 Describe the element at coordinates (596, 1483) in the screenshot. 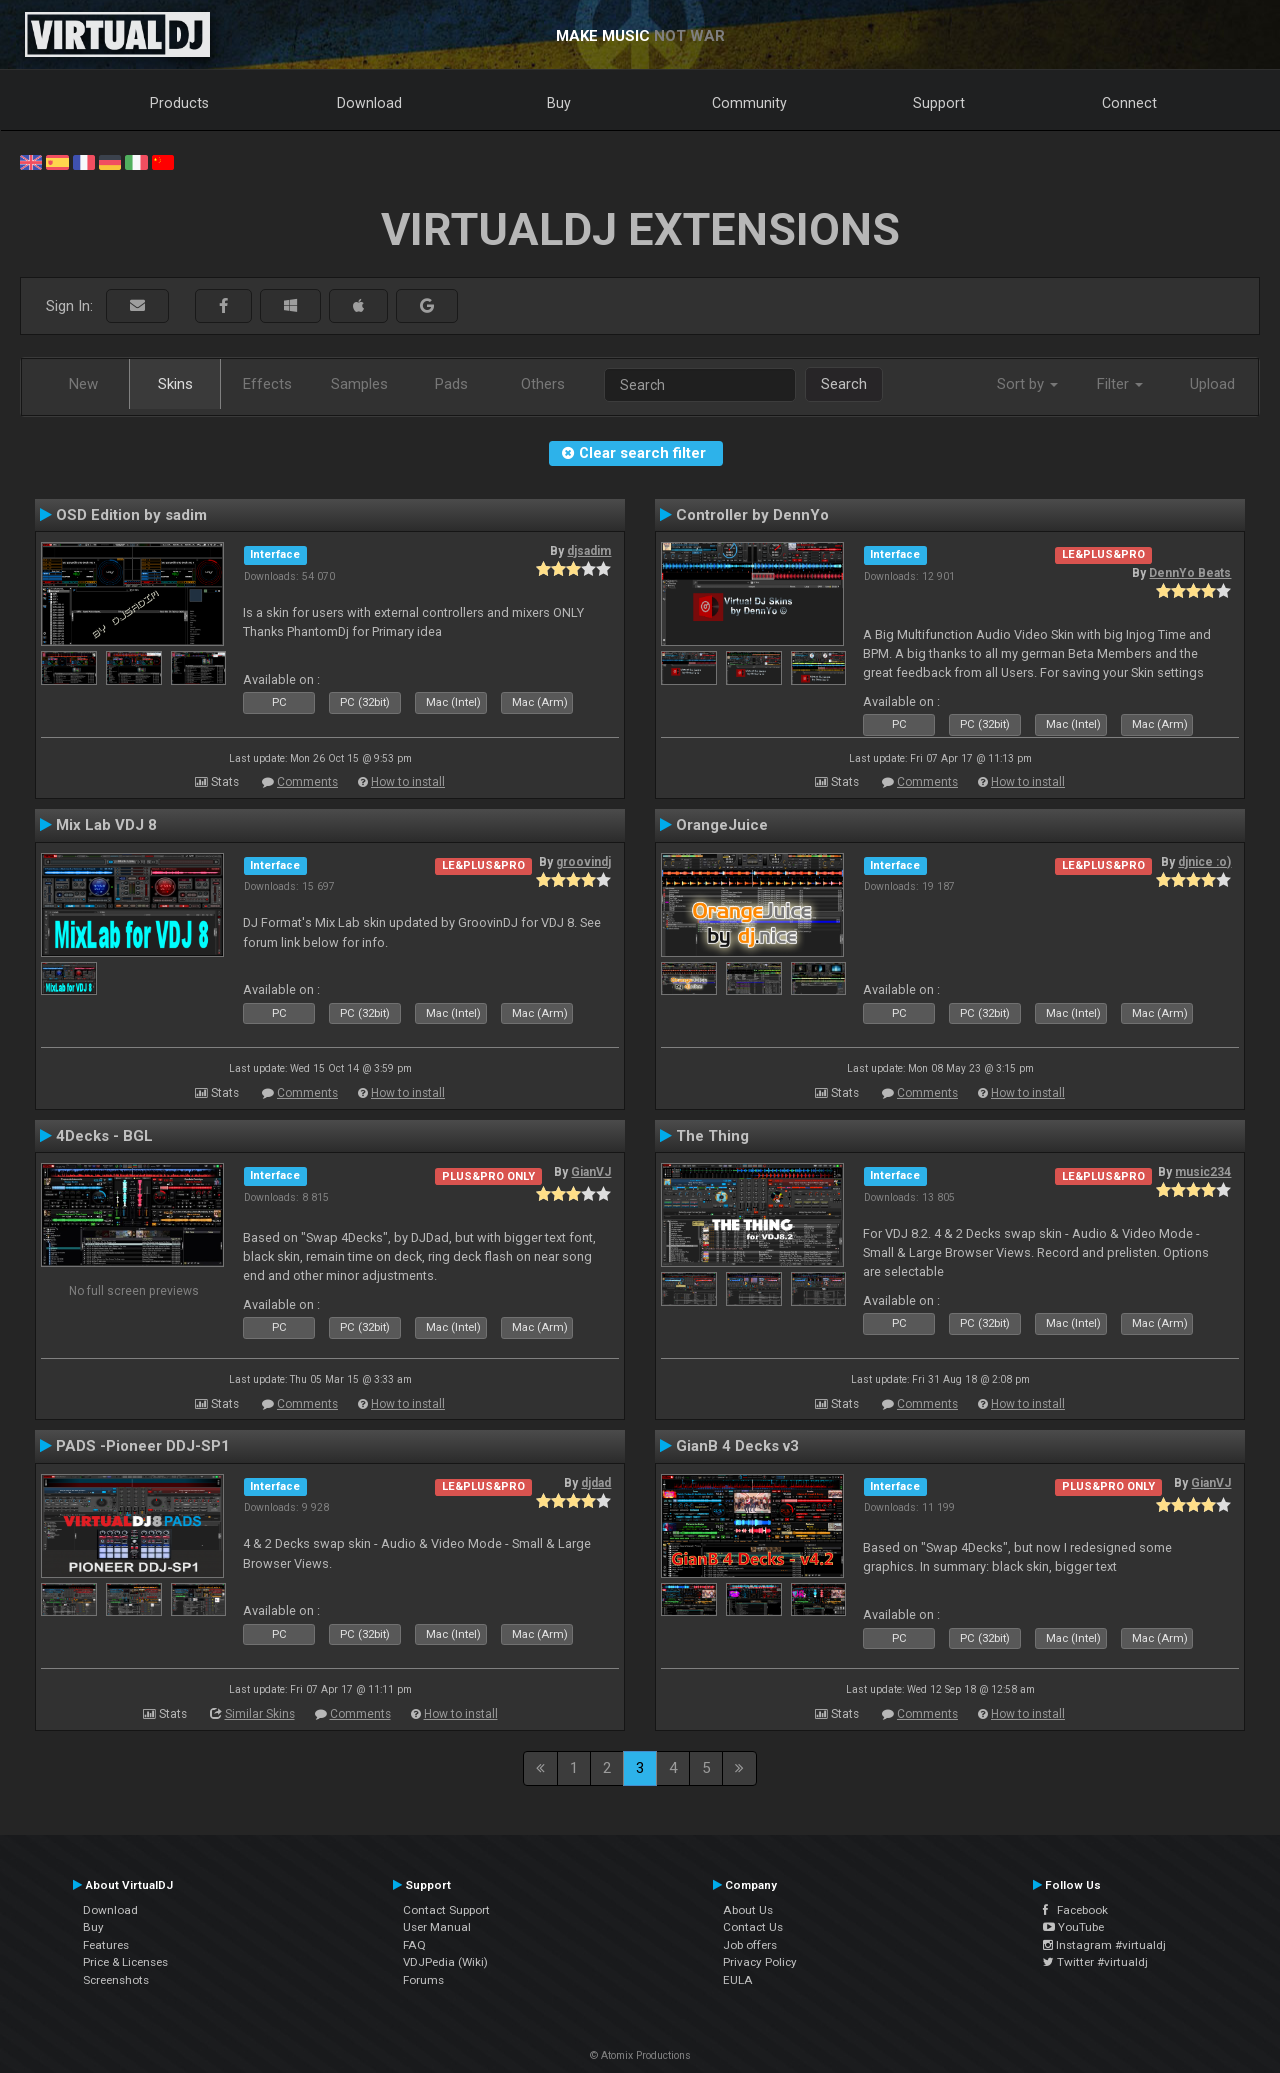

I see `djdad` at that location.